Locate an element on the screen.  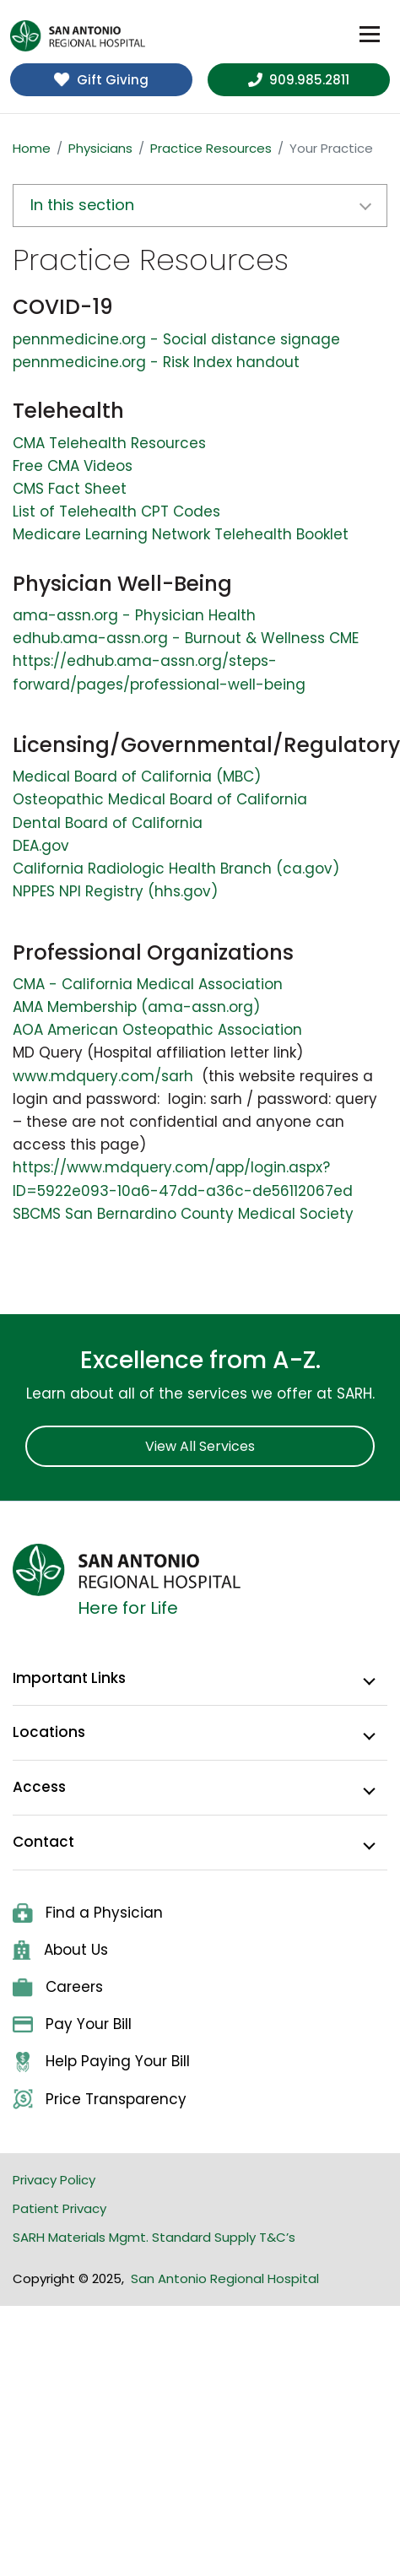
ama-assn.org - Physician Health is located at coordinates (134, 615).